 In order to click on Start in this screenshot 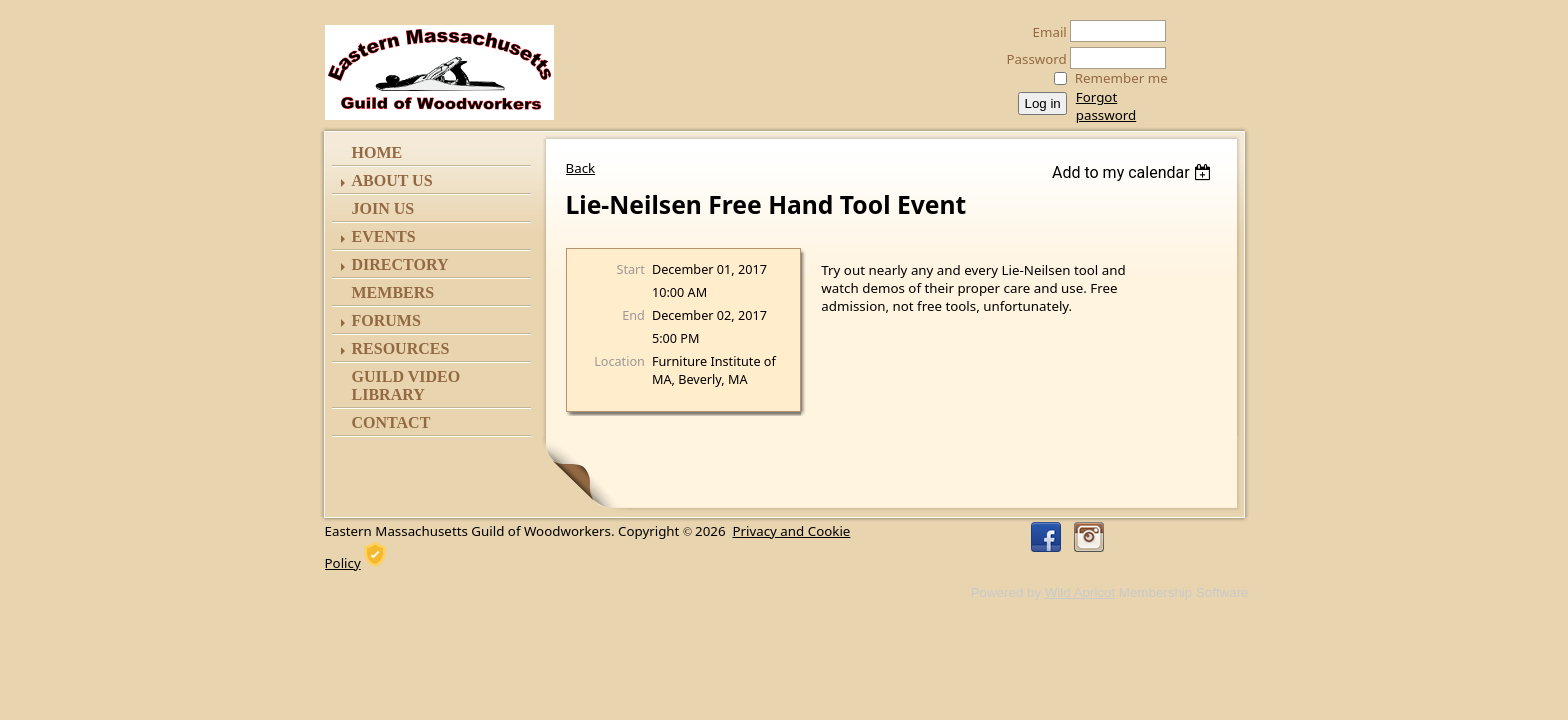, I will do `click(631, 269)`.